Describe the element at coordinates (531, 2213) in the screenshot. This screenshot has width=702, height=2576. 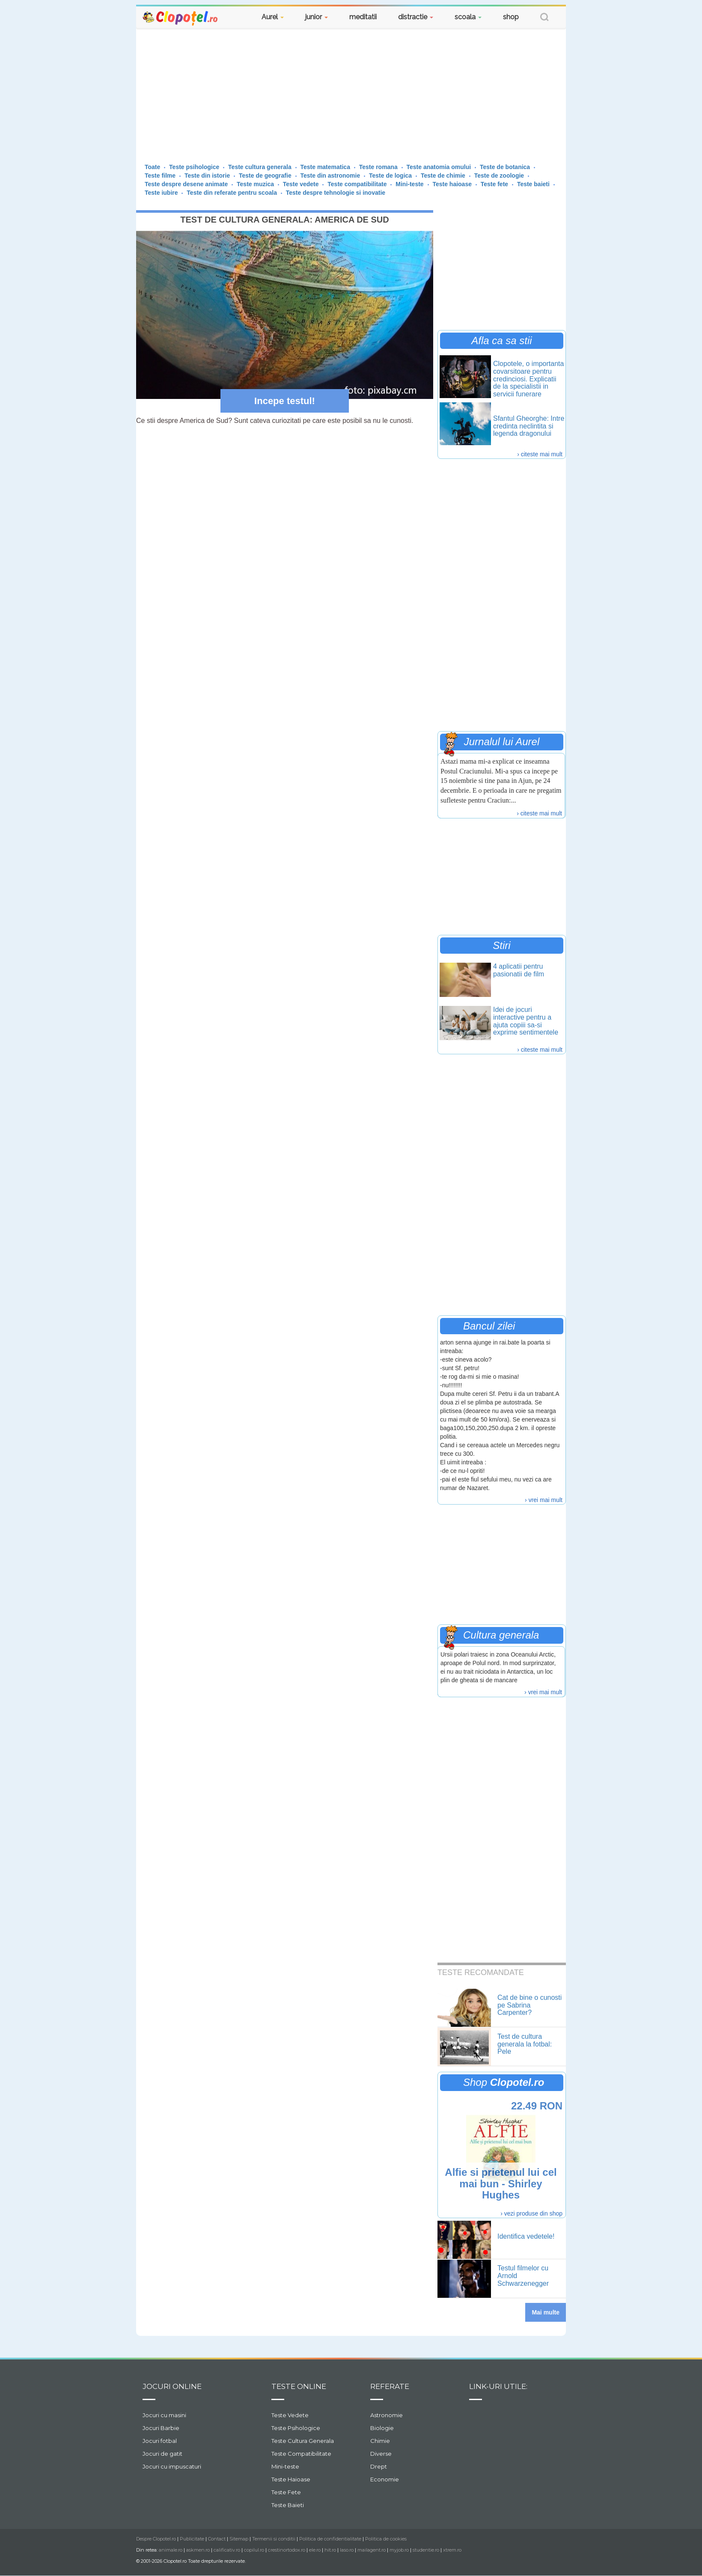
I see `› vezi produse din shop` at that location.